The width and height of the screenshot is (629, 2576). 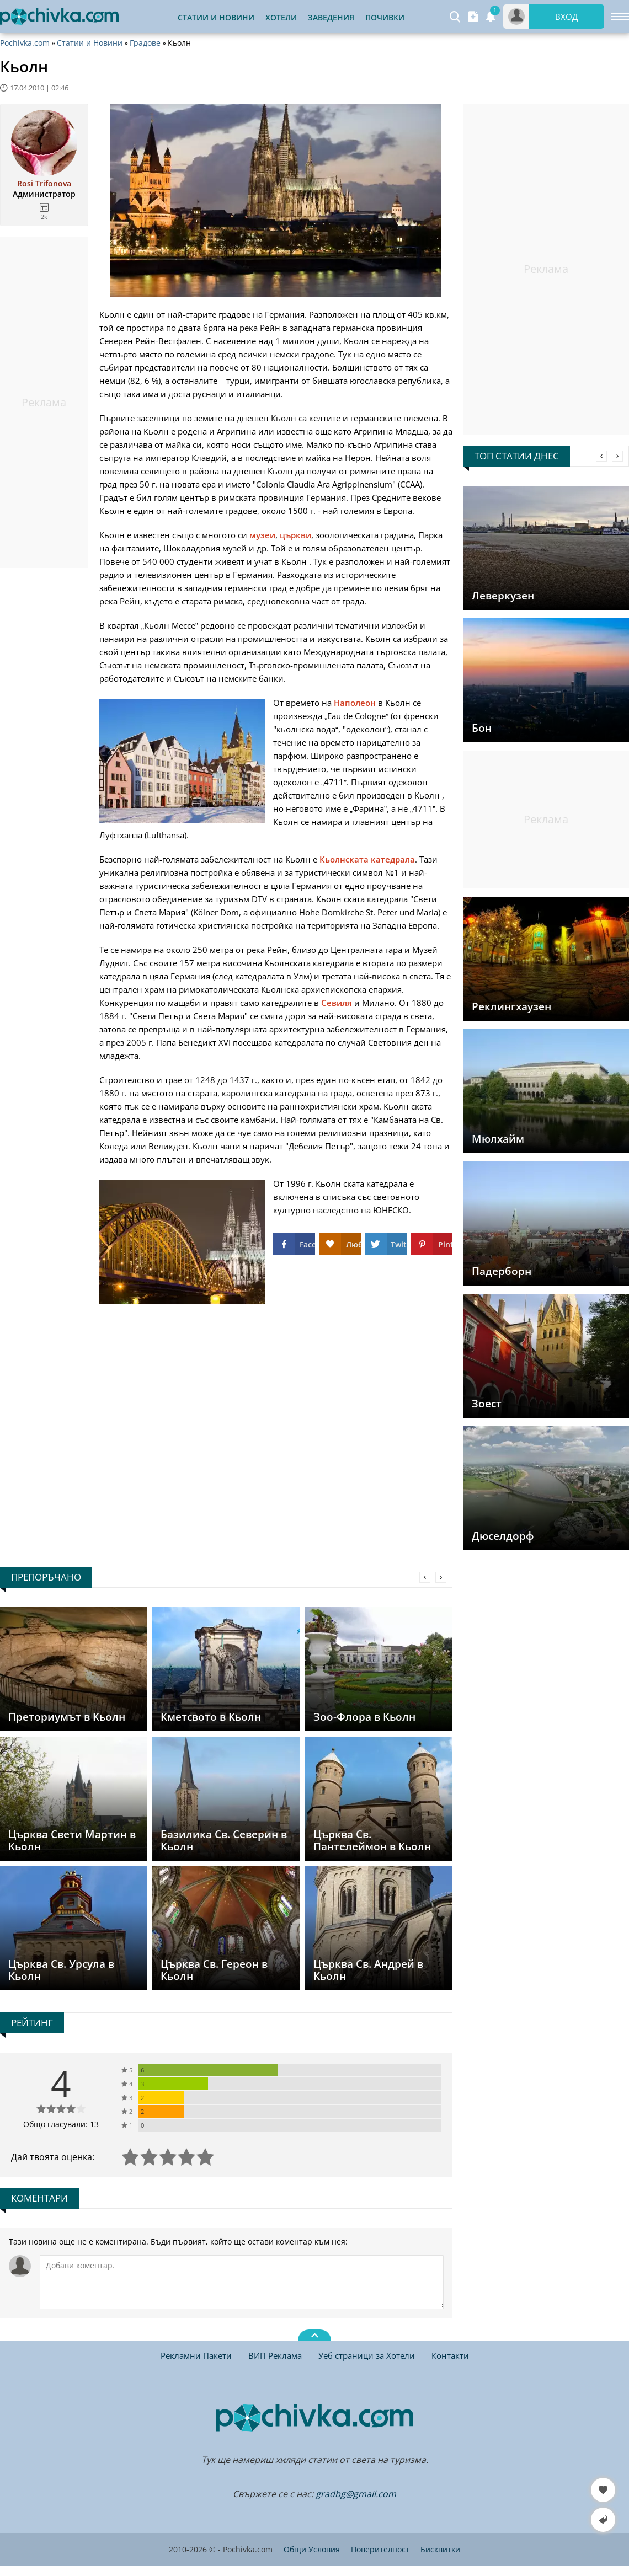 I want to click on Дюселдорф, so click(x=503, y=1536).